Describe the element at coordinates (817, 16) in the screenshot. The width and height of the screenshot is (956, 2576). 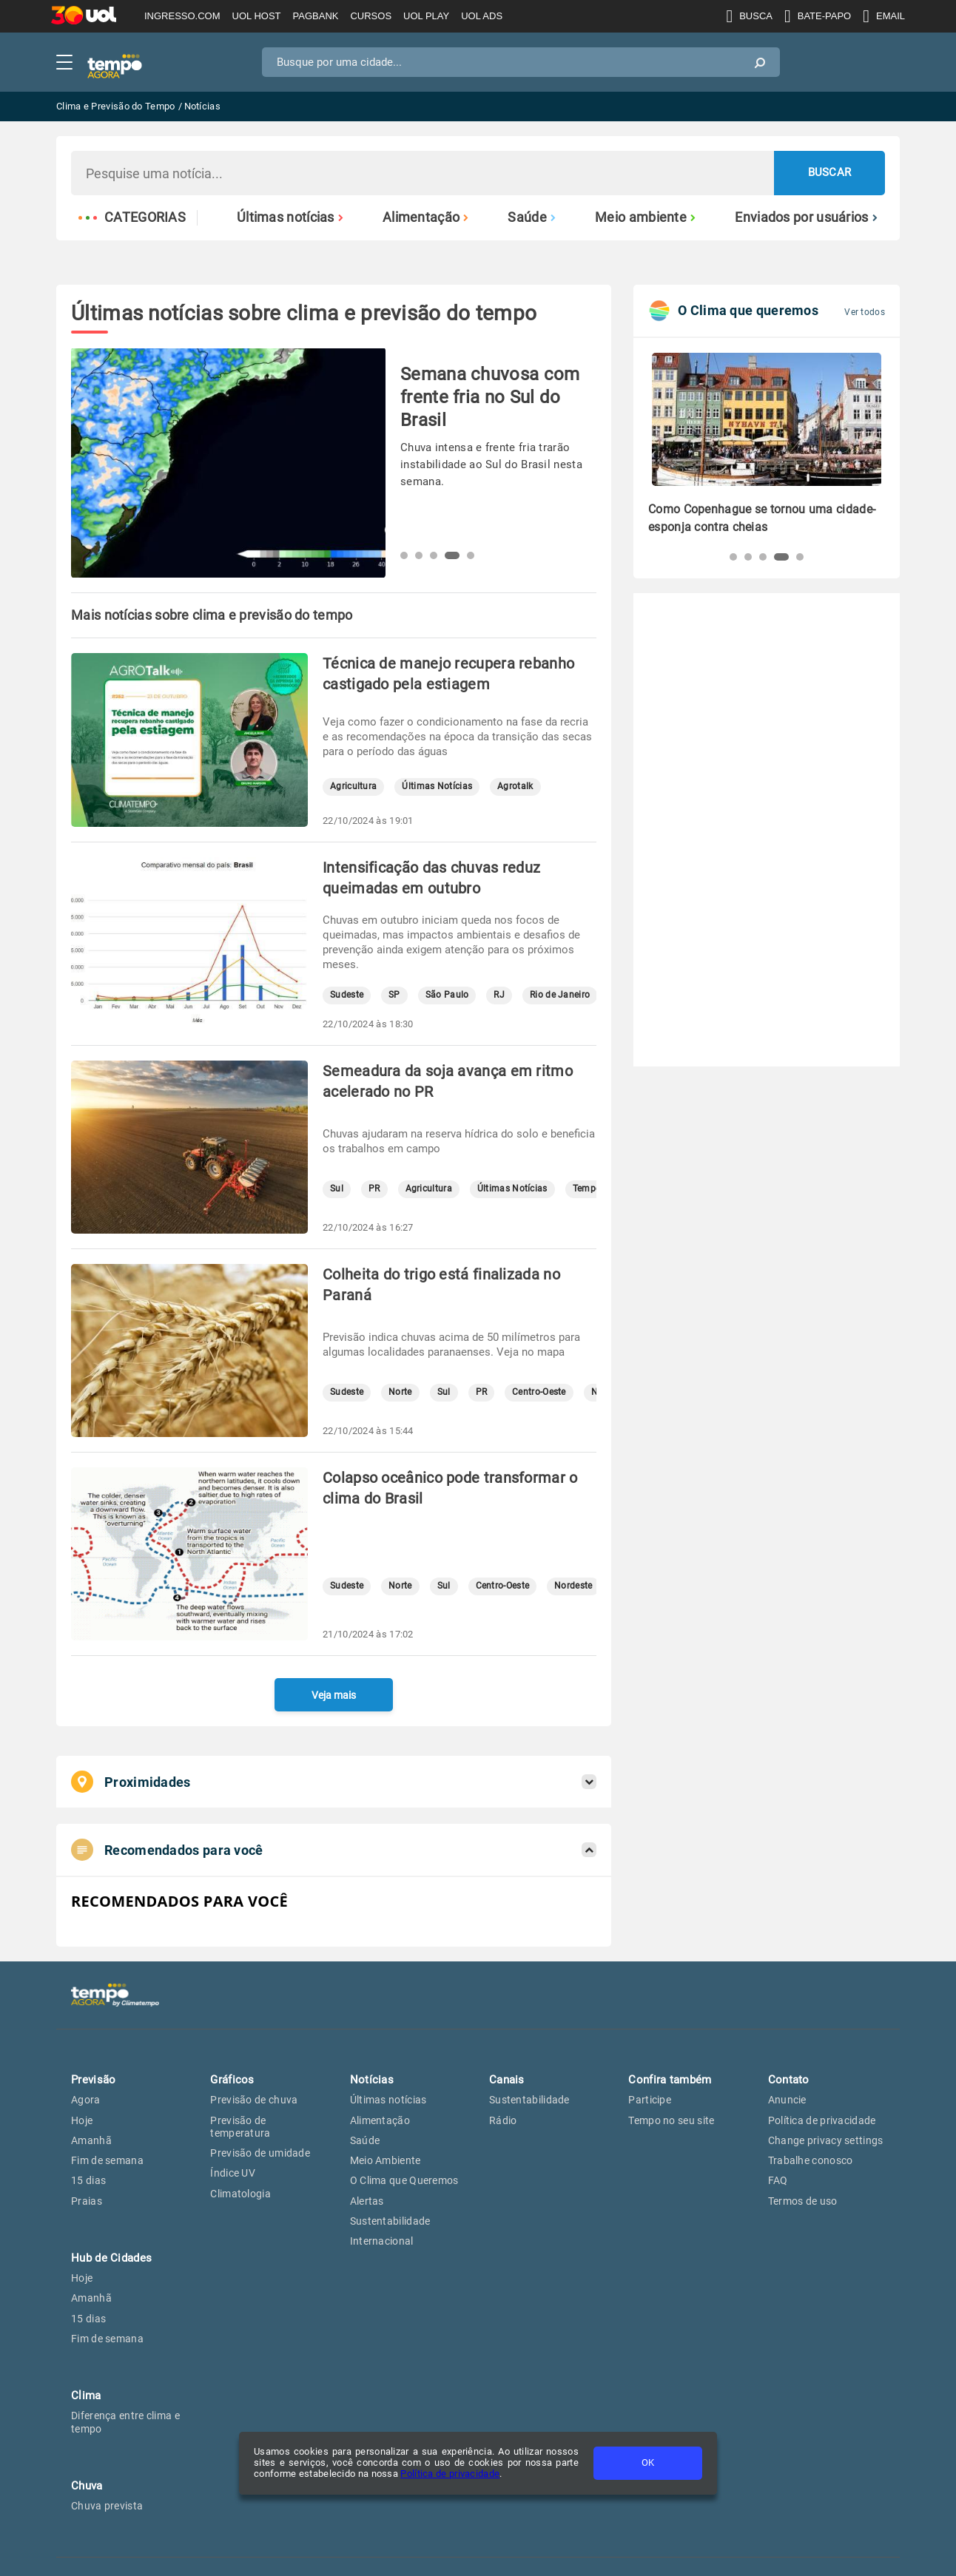
I see `BATE-PAPO` at that location.